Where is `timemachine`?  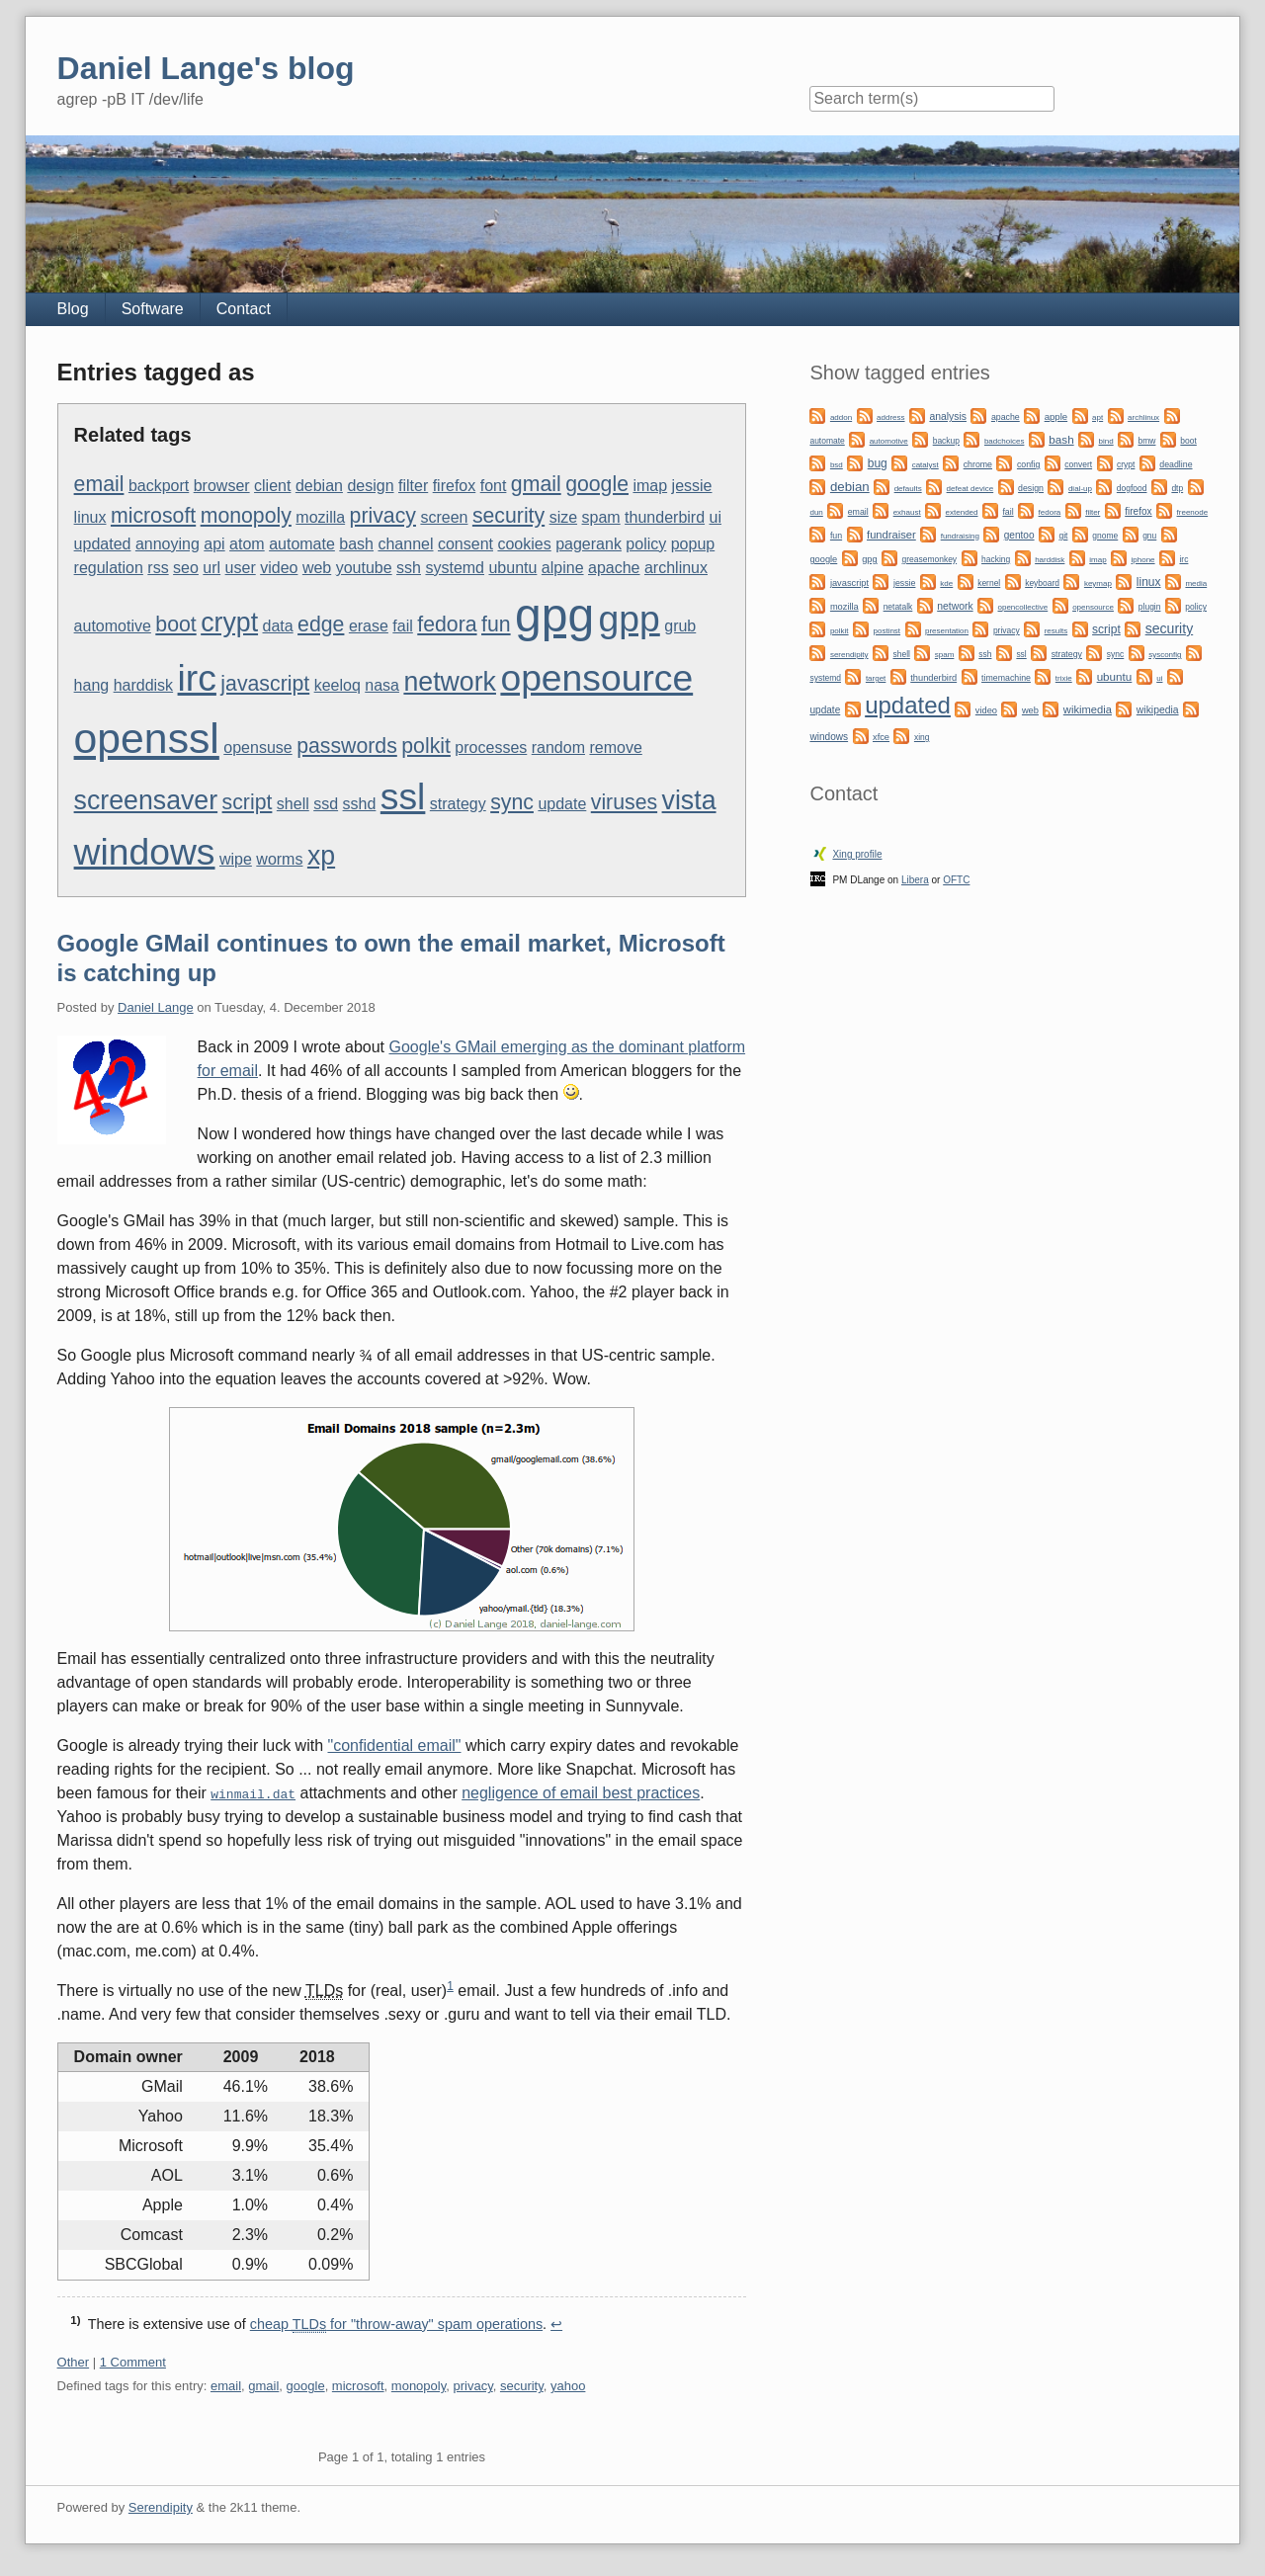
timemachine is located at coordinates (1006, 678).